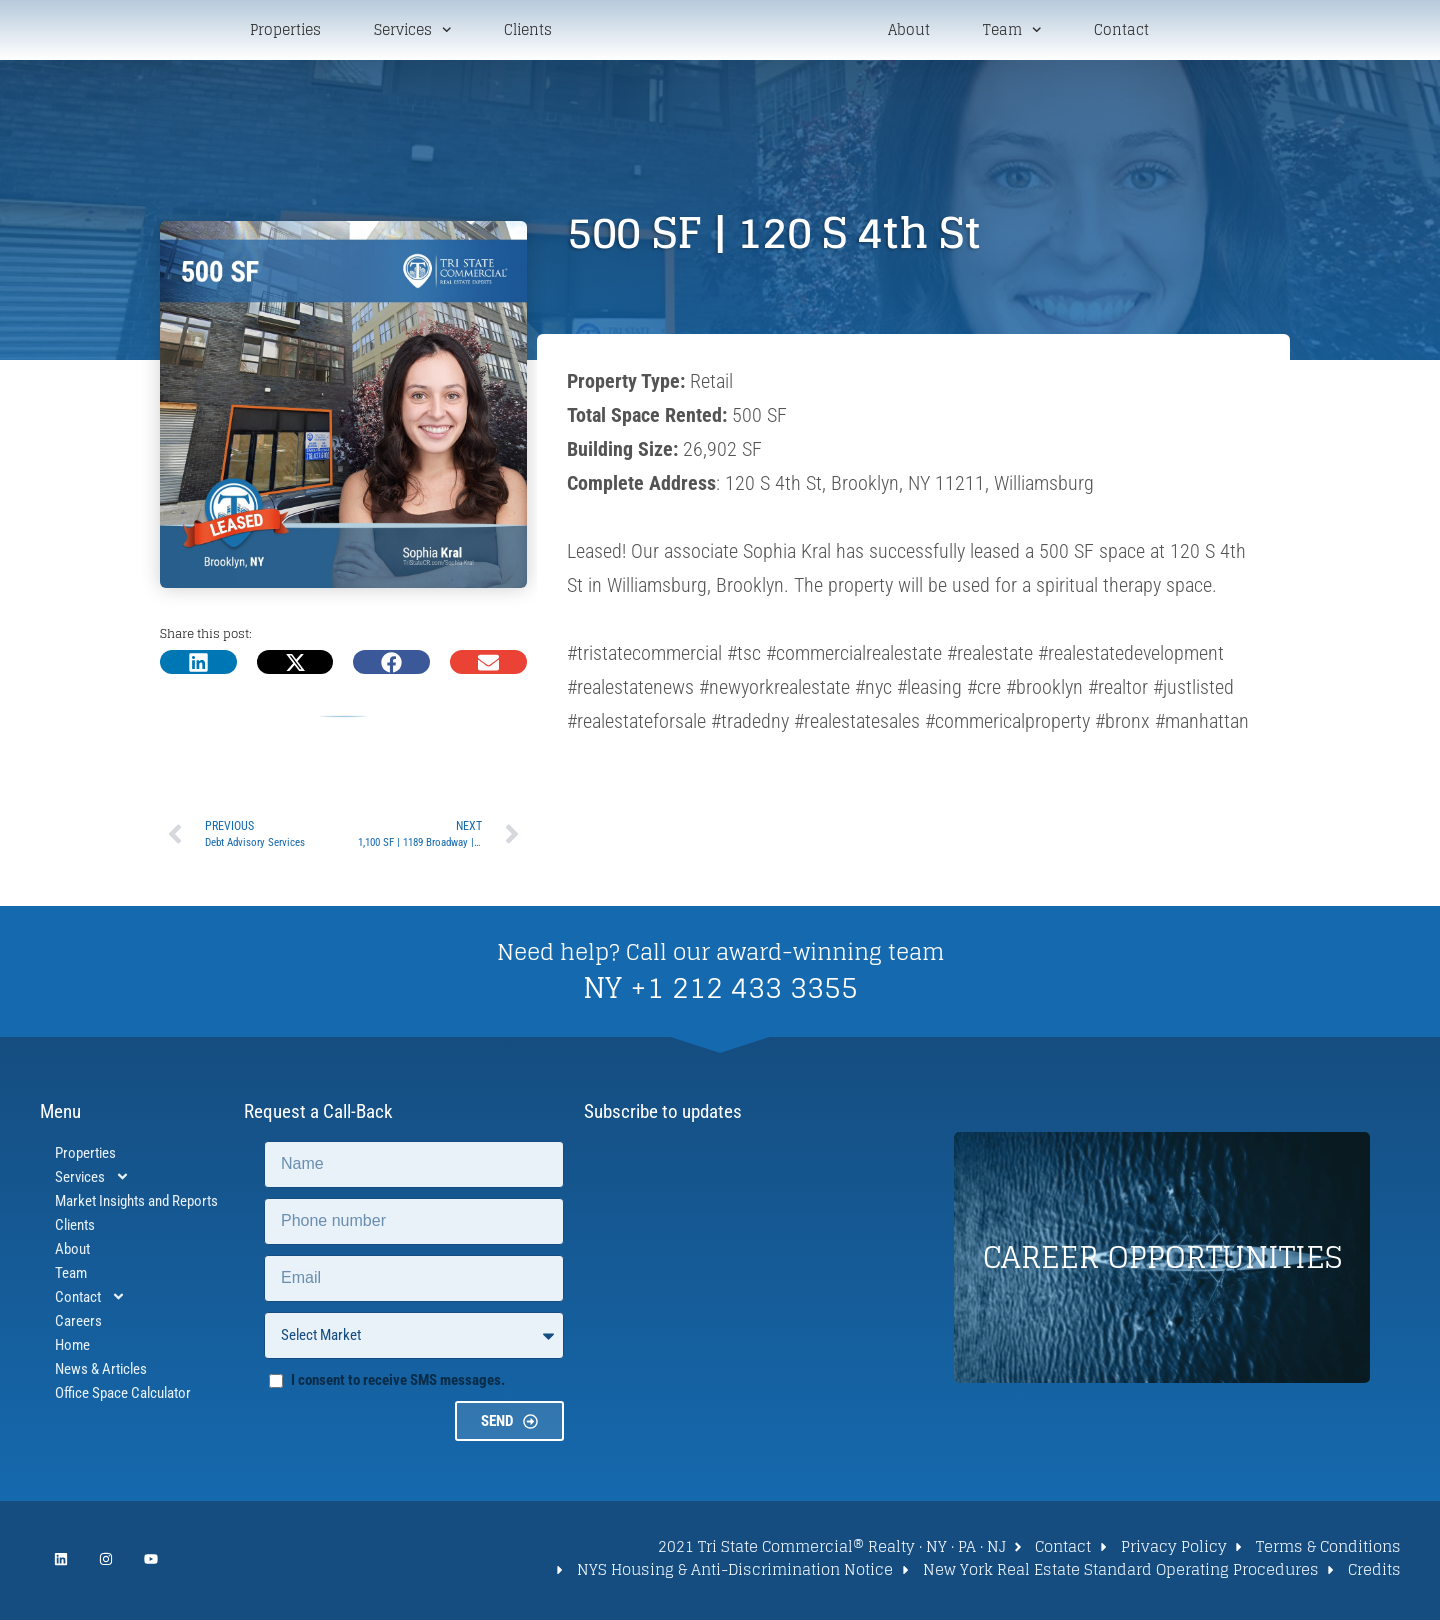 Image resolution: width=1440 pixels, height=1620 pixels. Describe the element at coordinates (285, 32) in the screenshot. I see `Properties` at that location.